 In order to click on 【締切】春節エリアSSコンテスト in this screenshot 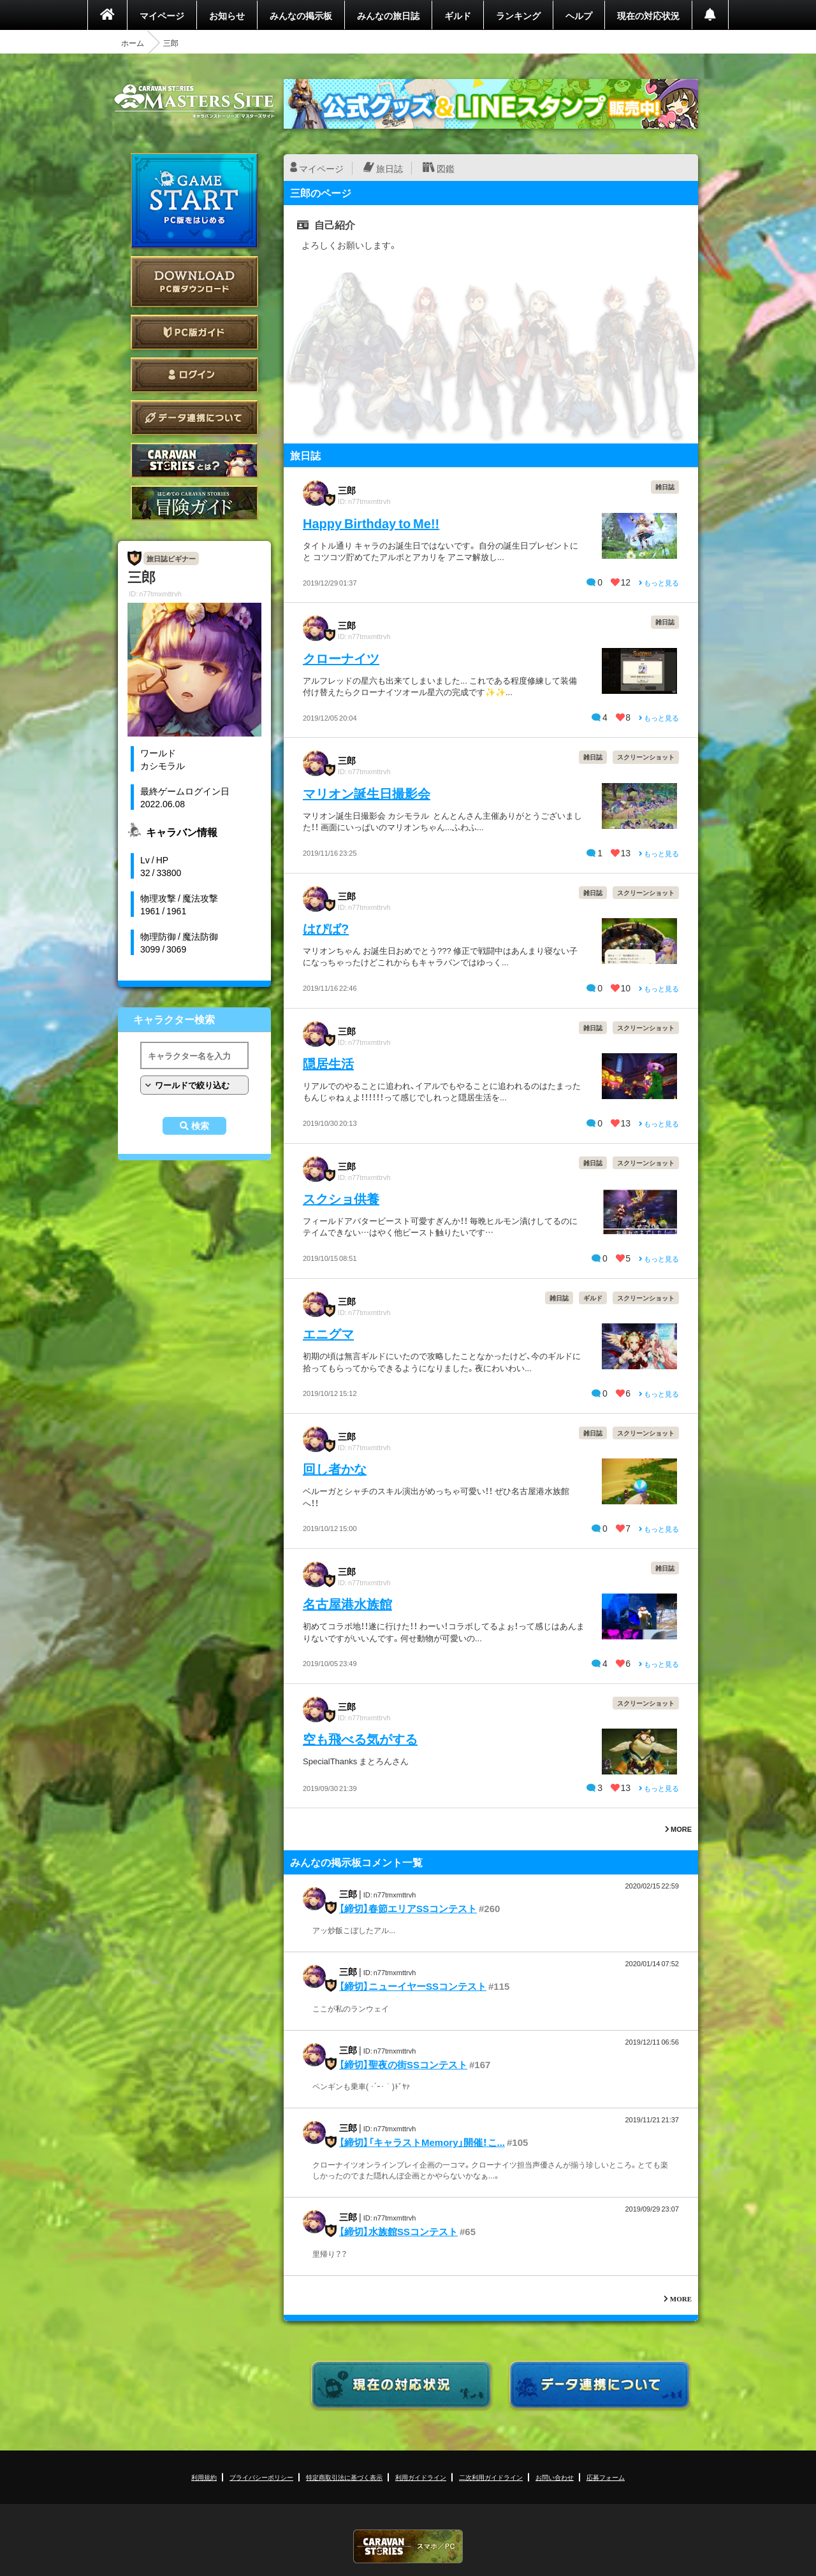, I will do `click(408, 1908)`.